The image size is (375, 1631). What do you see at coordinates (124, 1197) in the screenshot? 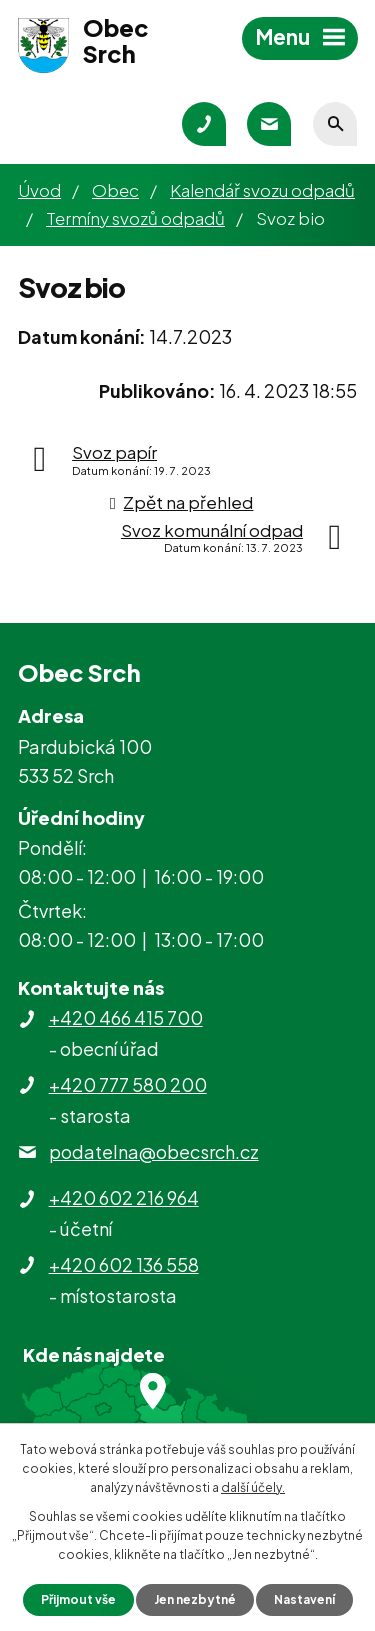
I see `+420 602 216 964` at bounding box center [124, 1197].